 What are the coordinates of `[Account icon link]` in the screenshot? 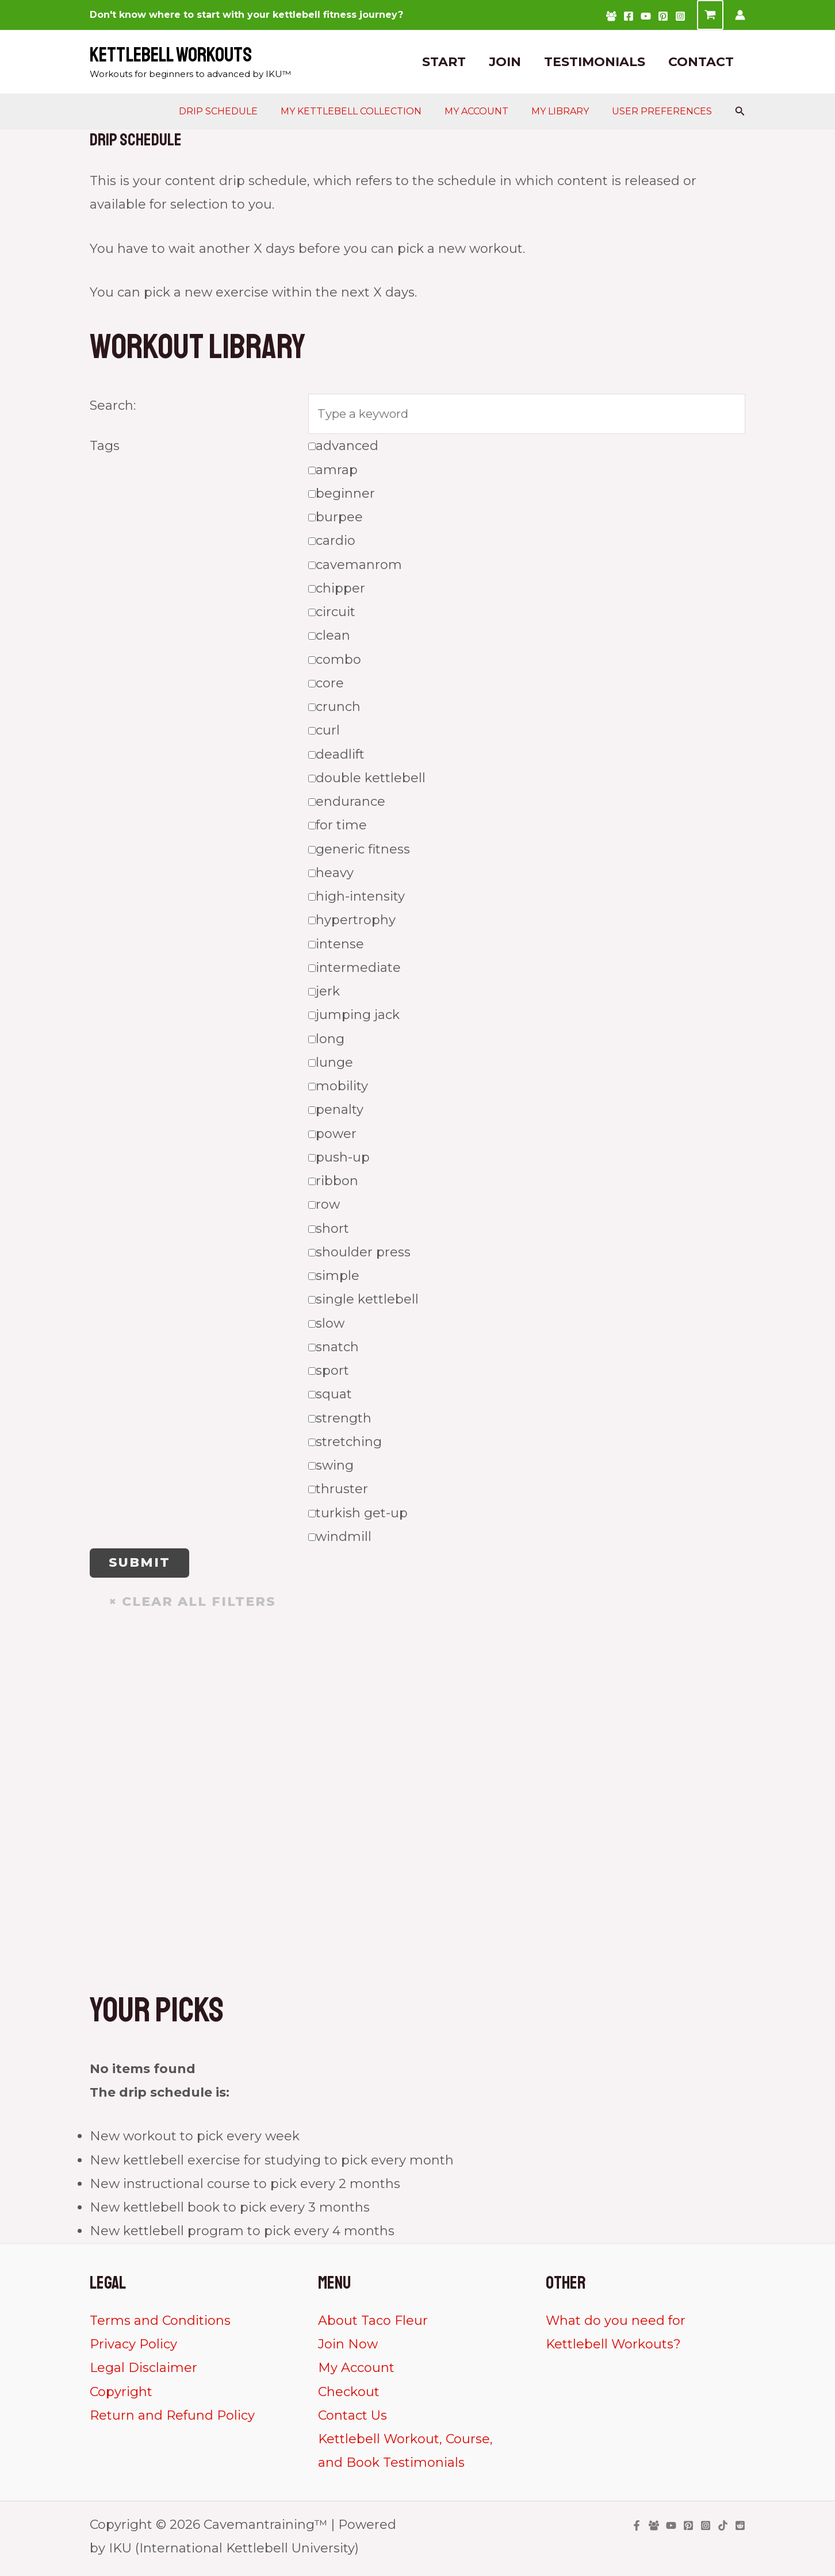 It's located at (740, 15).